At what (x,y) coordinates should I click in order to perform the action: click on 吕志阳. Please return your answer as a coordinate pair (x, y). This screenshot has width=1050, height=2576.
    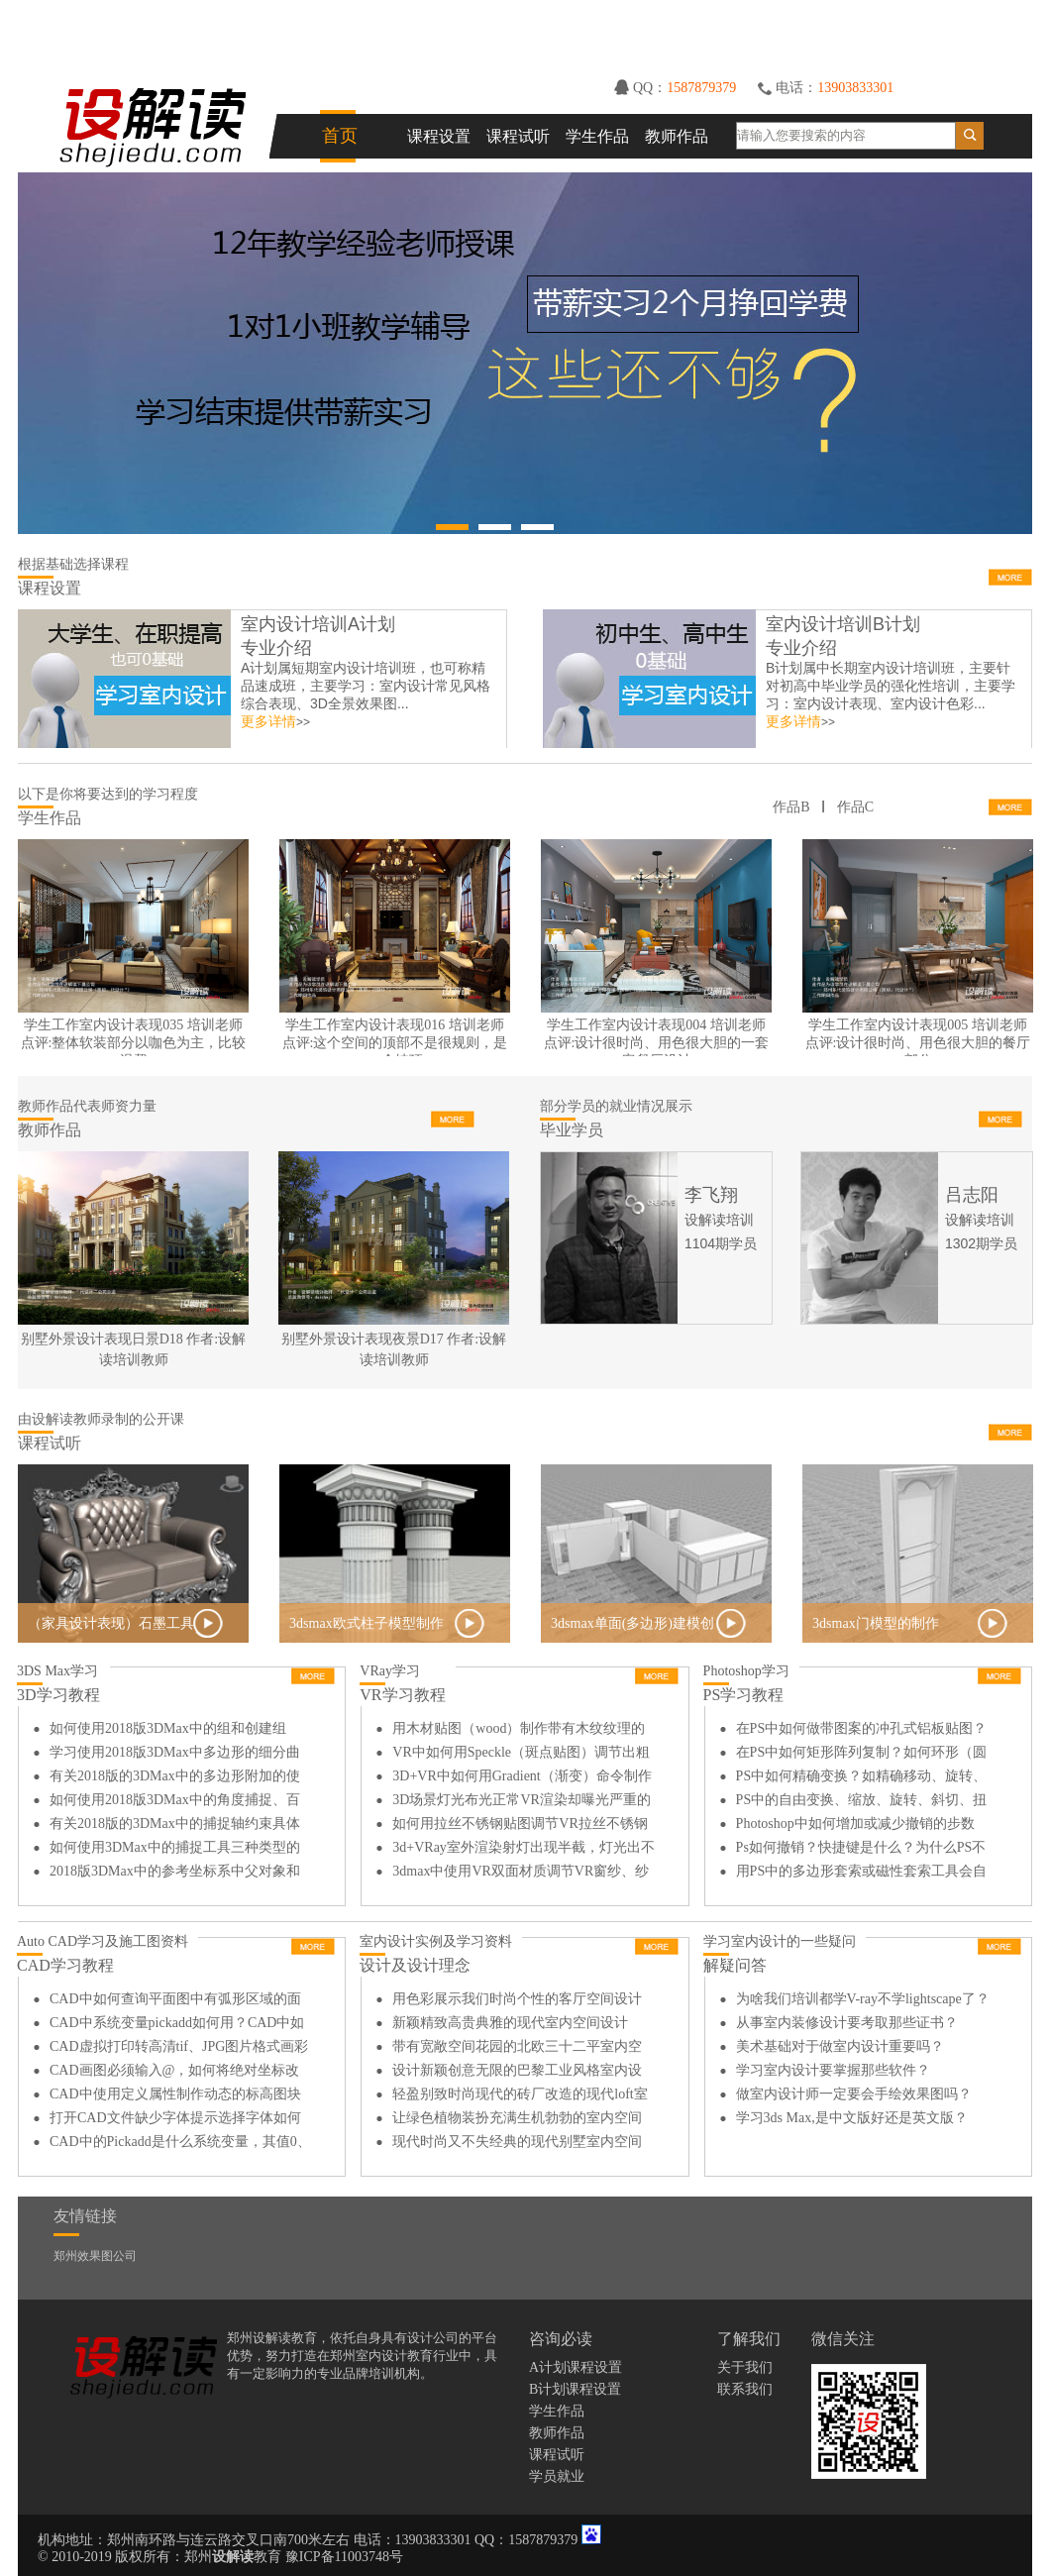
    Looking at the image, I should click on (971, 1195).